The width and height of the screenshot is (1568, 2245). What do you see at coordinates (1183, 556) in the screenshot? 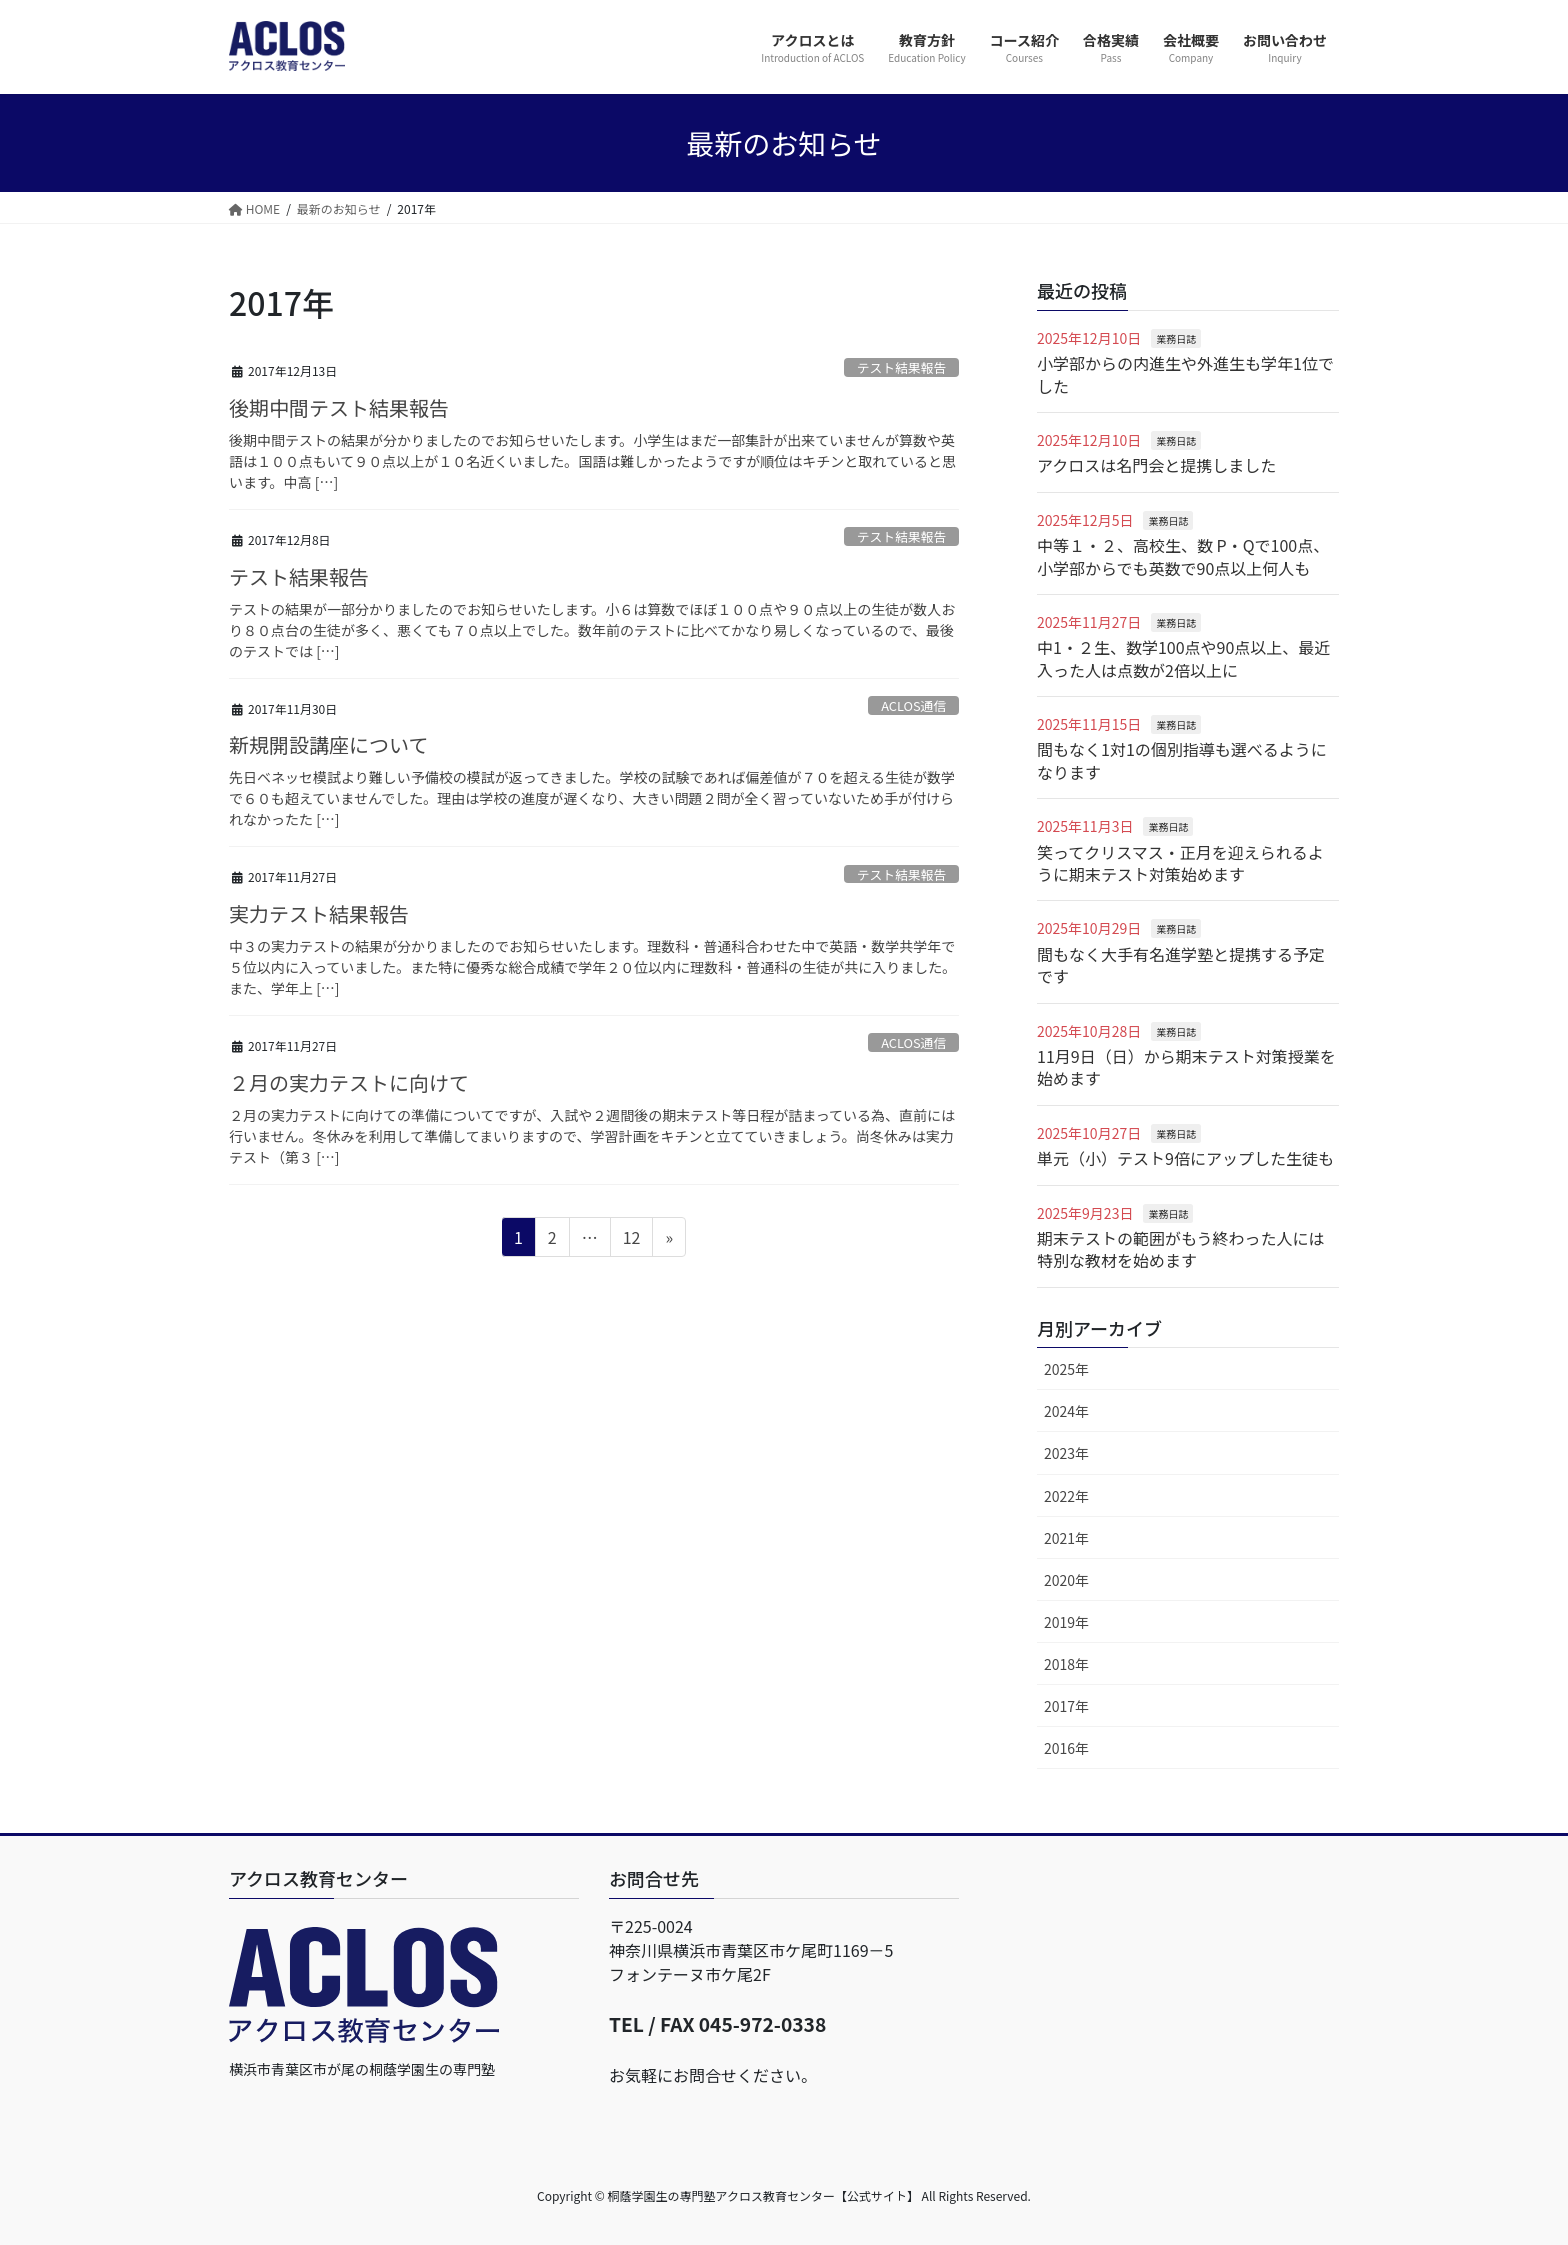
I see `中等１・２、高校生、数 P・Qで100点、小学部からでも英数で90点以上何人も` at bounding box center [1183, 556].